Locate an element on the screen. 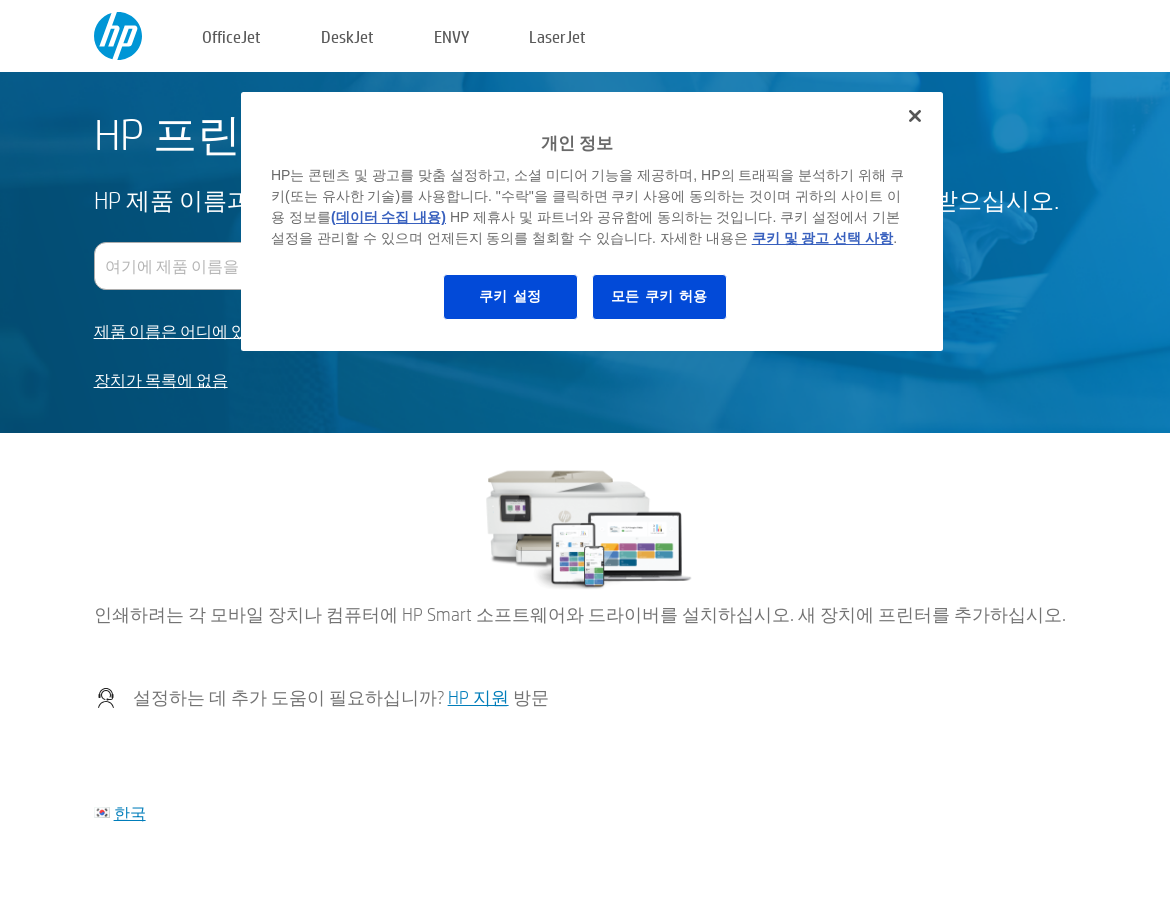  쿠키 설정 is located at coordinates (510, 296).